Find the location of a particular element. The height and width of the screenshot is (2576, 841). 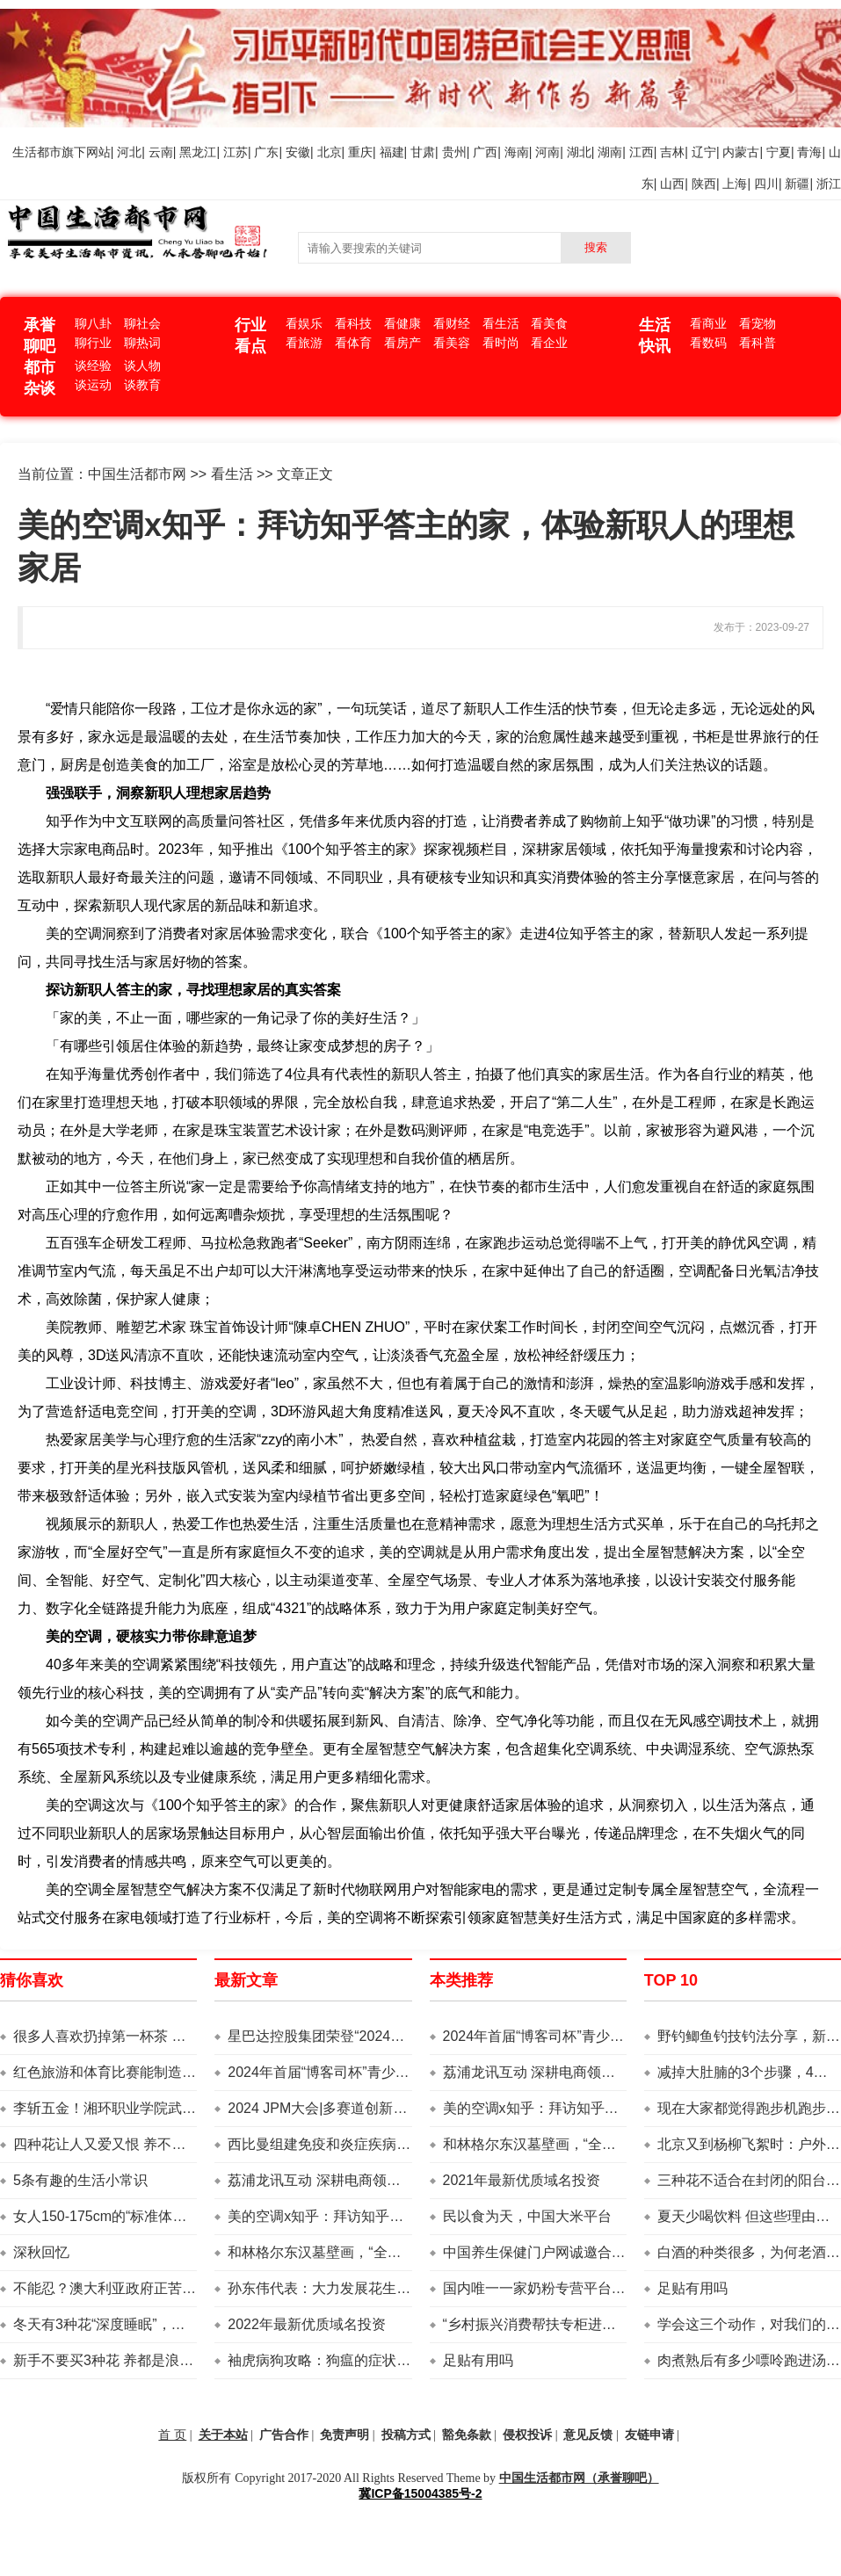

看宠物 is located at coordinates (757, 323).